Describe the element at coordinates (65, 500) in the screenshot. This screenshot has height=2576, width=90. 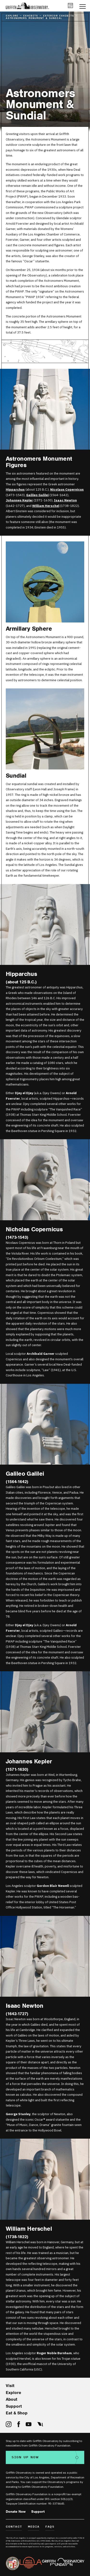
I see `Isaac Newton` at that location.